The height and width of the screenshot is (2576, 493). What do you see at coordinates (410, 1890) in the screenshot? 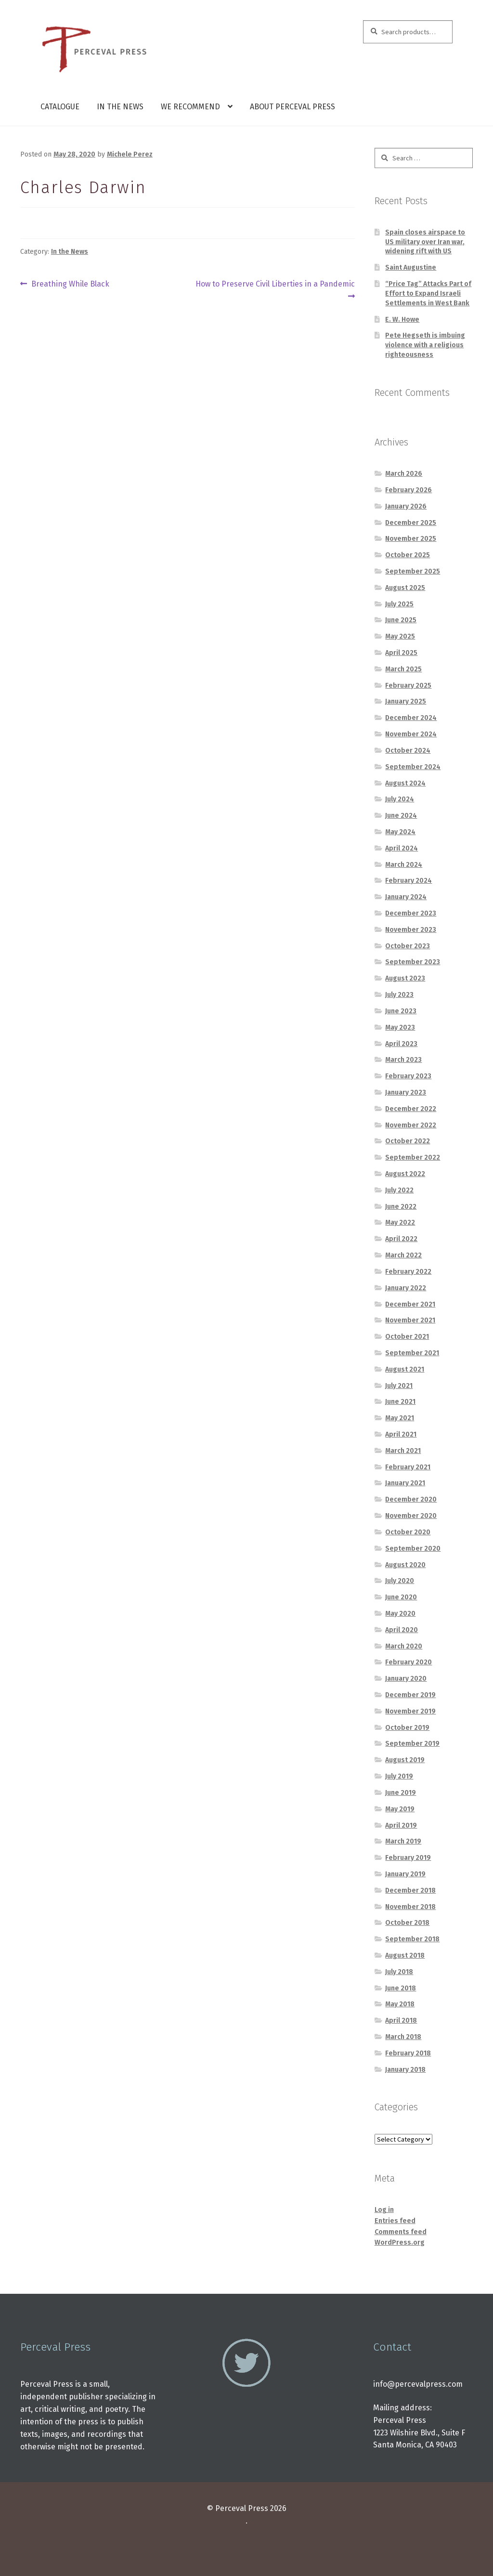
I see `December 2018` at bounding box center [410, 1890].